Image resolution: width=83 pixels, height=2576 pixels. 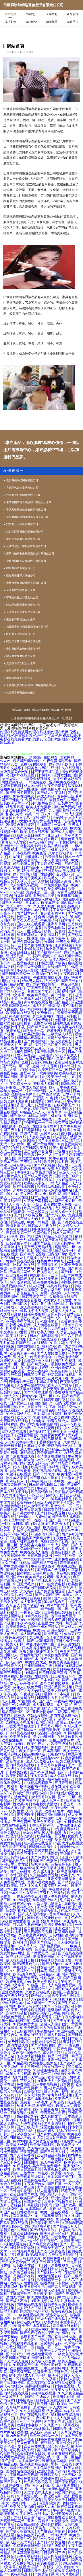 I want to click on 国产精品玖玖玖在, so click(x=44, y=2230).